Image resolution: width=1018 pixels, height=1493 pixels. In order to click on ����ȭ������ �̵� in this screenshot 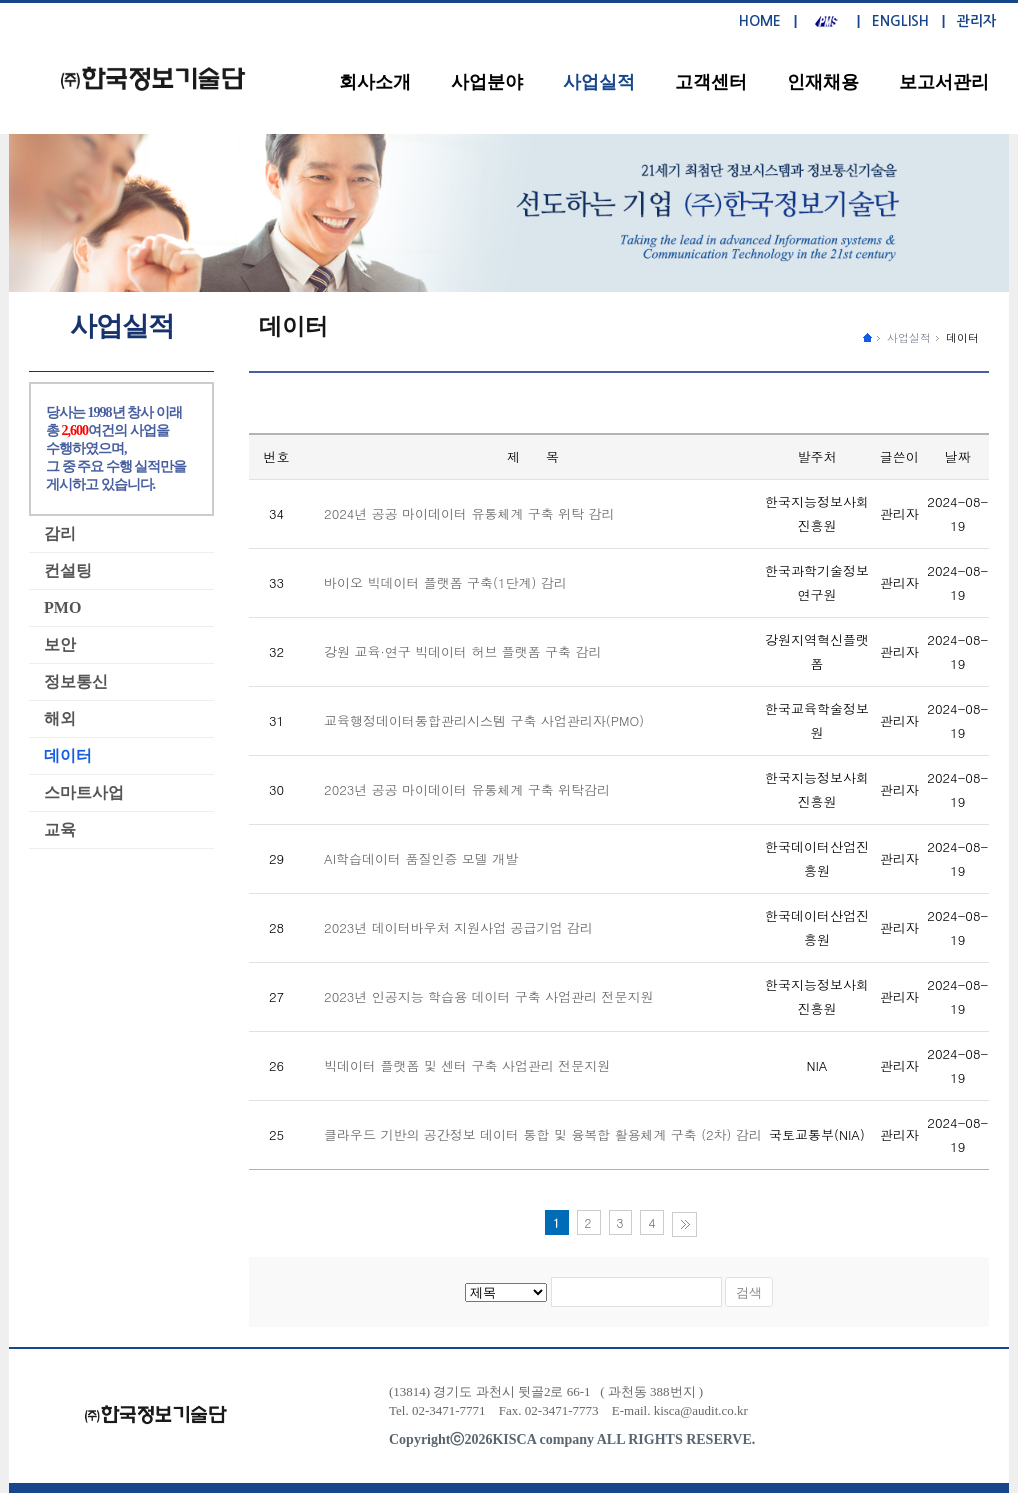, I will do `click(867, 336)`.